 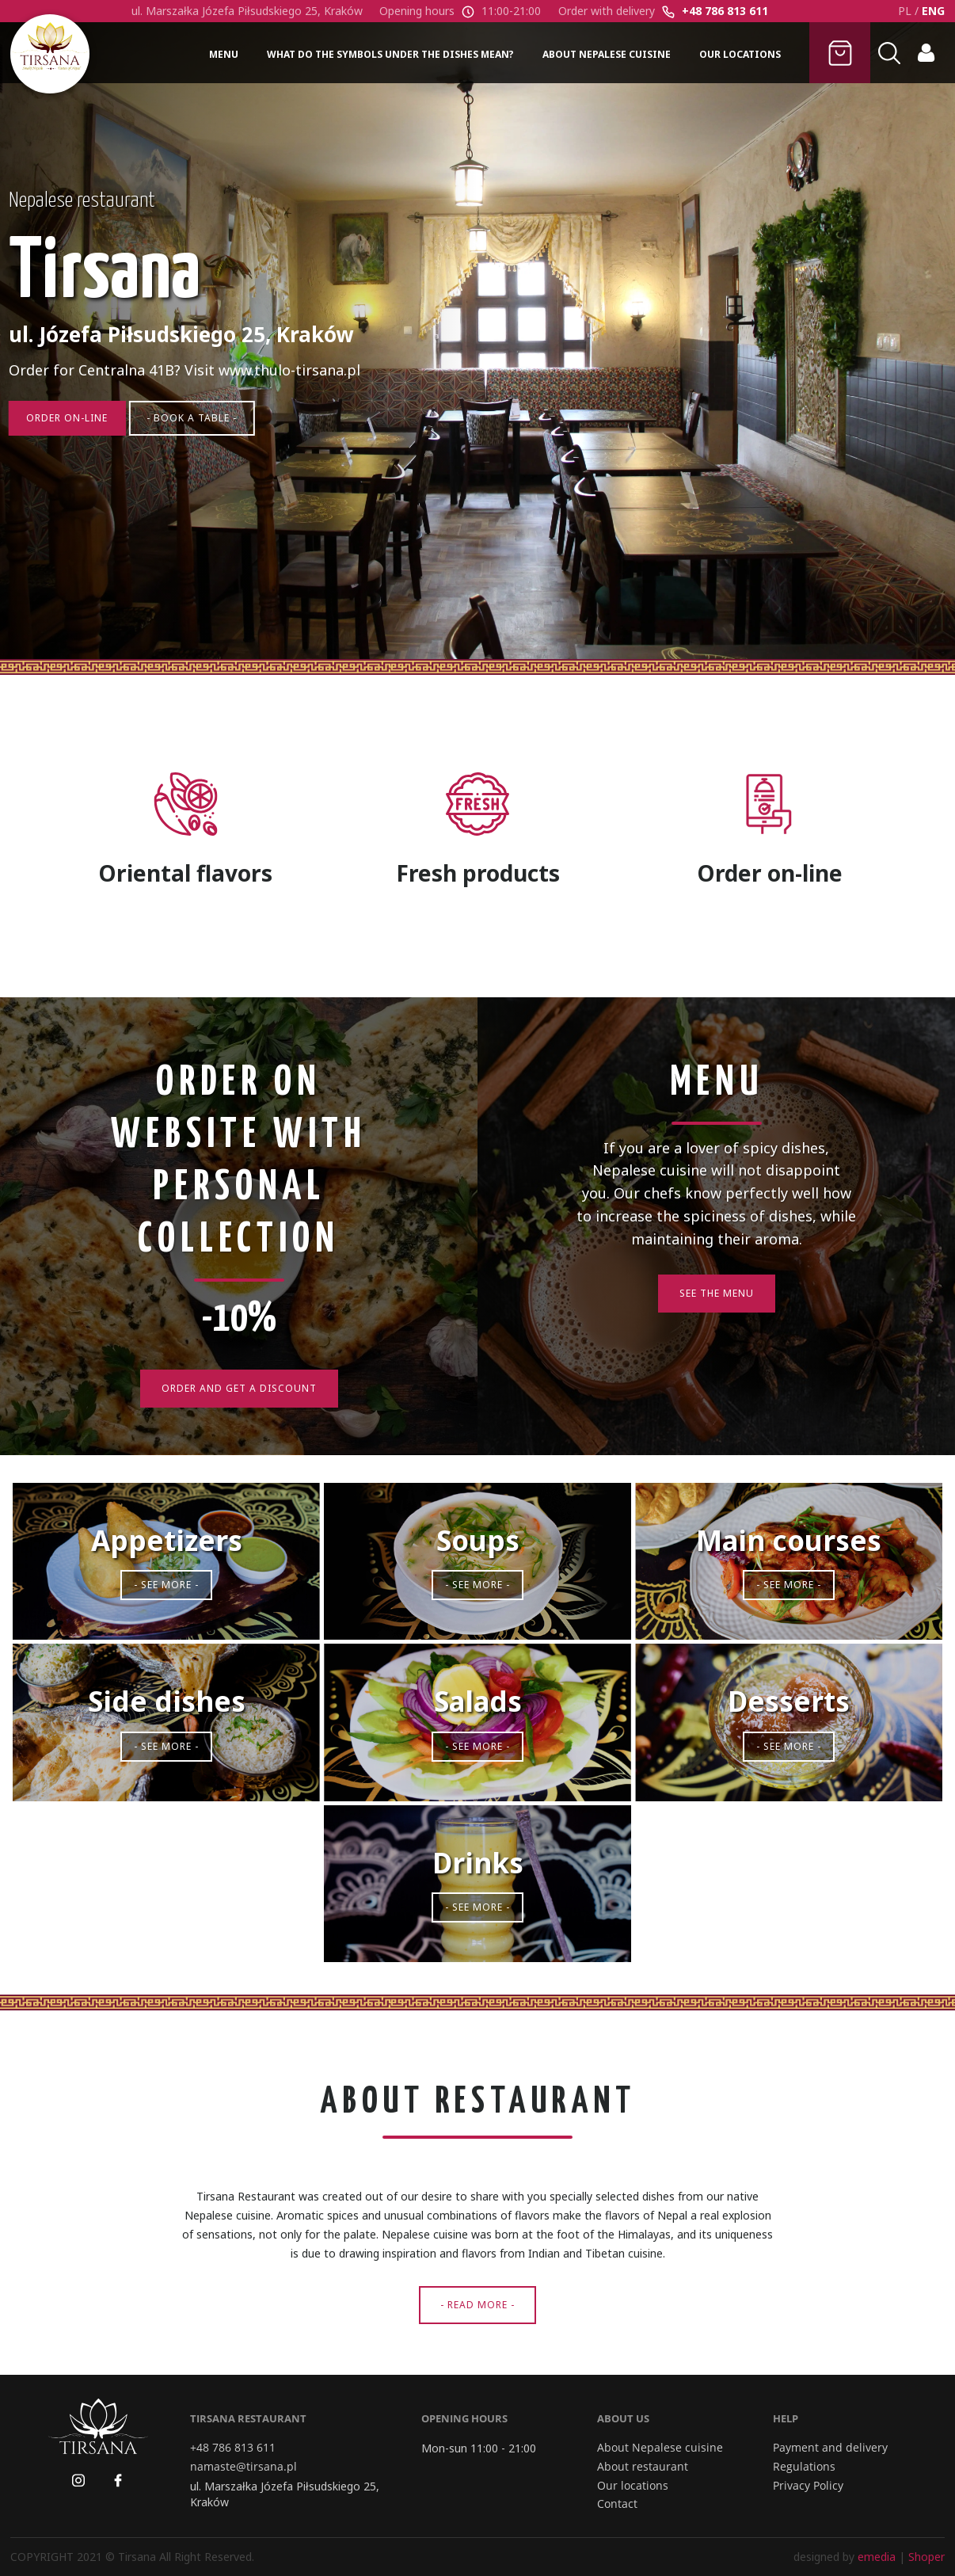 What do you see at coordinates (716, 1293) in the screenshot?
I see `See the Menu` at bounding box center [716, 1293].